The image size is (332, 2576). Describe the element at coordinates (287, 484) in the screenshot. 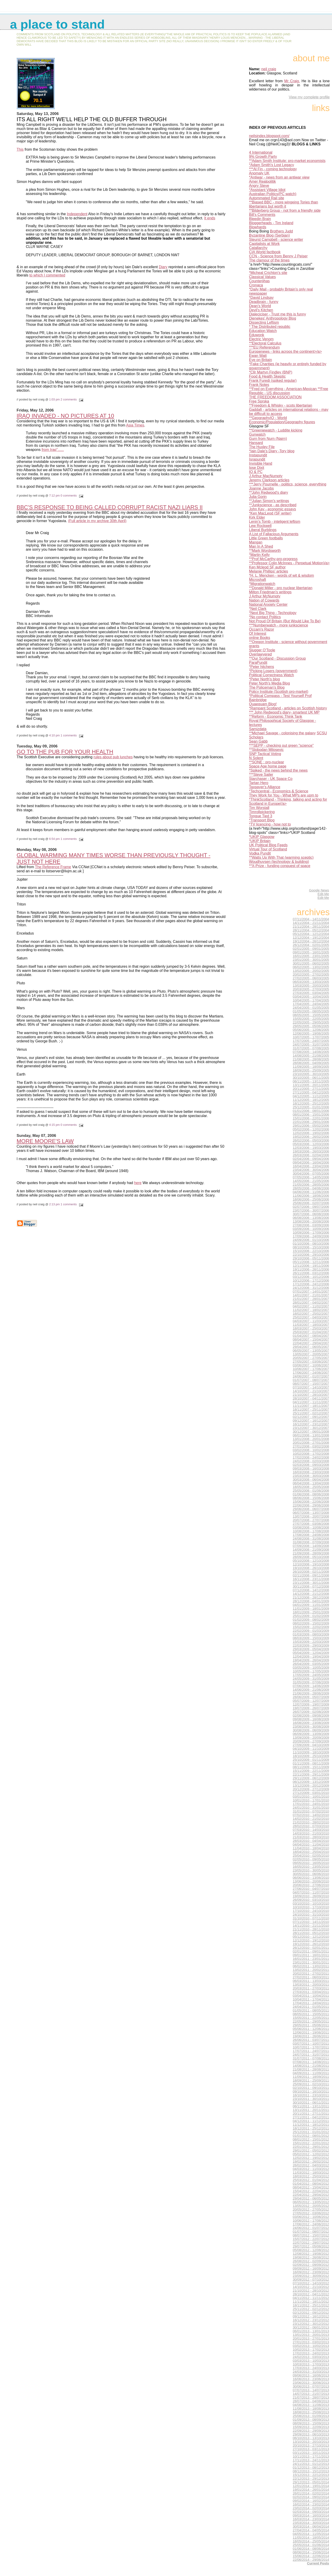

I see `***Jerry Pournelle - politics, science, everything` at that location.